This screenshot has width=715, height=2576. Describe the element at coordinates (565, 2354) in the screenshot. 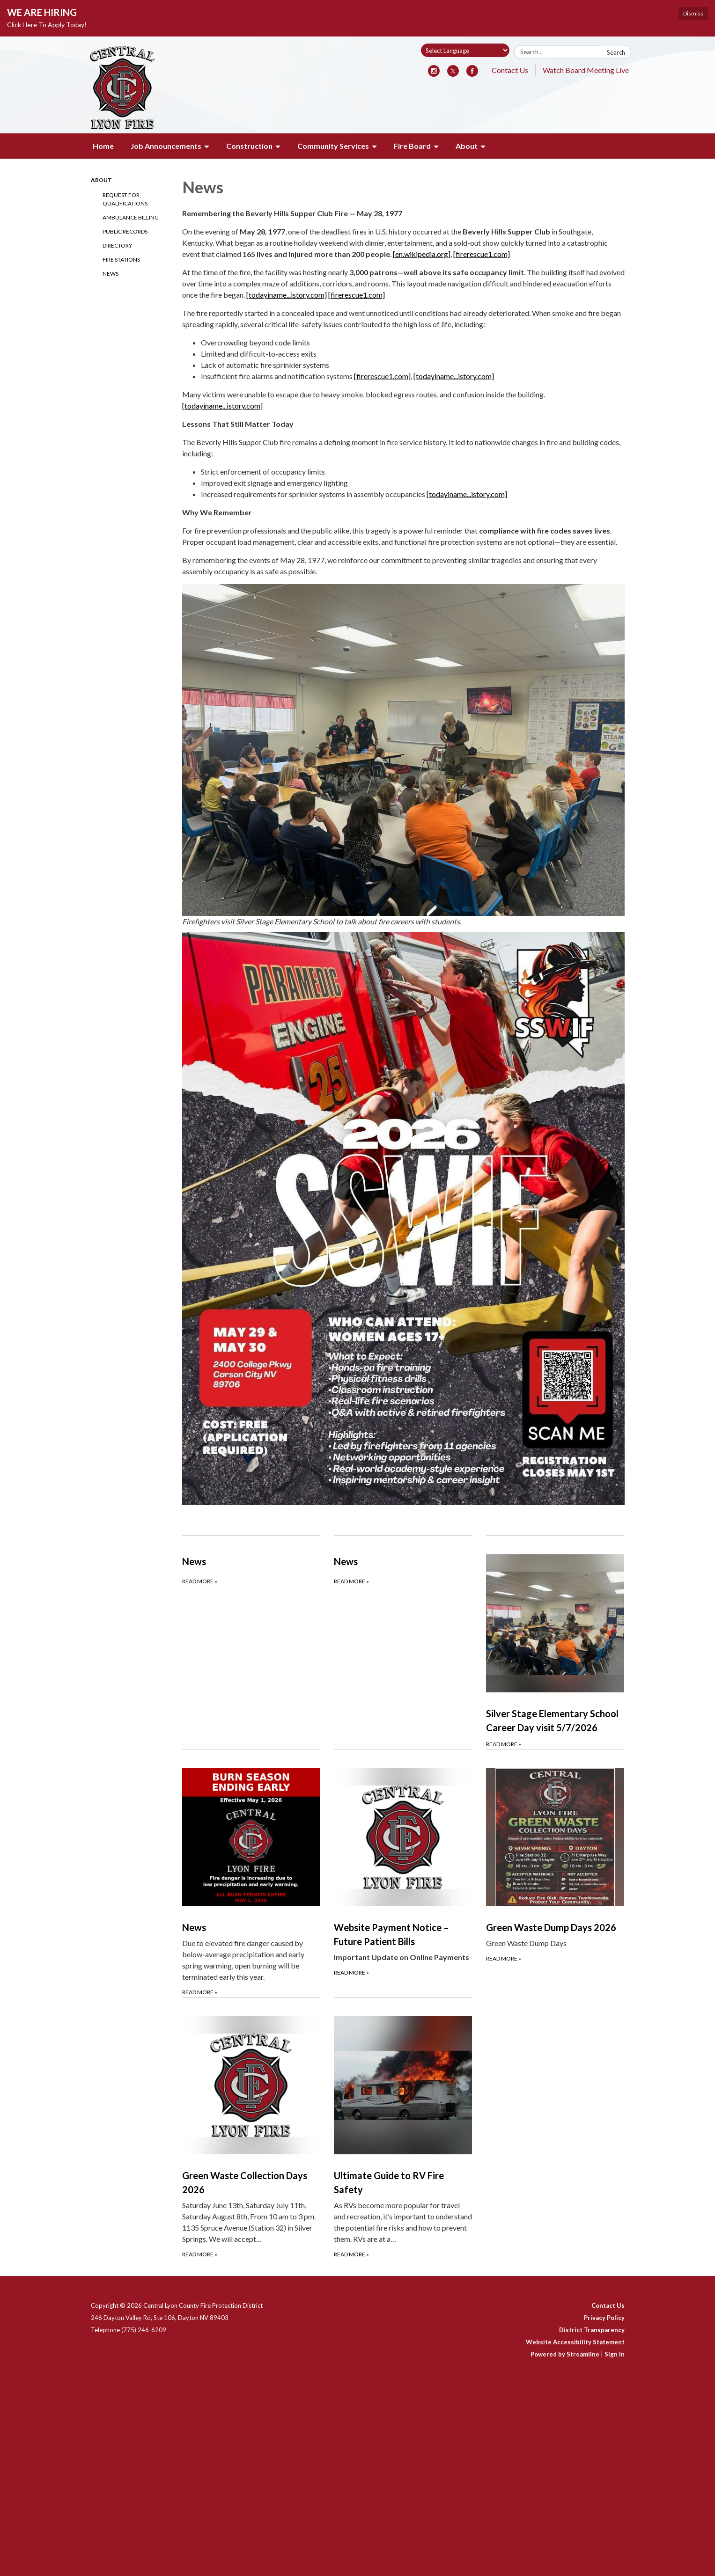

I see `Powered by Streamline` at that location.